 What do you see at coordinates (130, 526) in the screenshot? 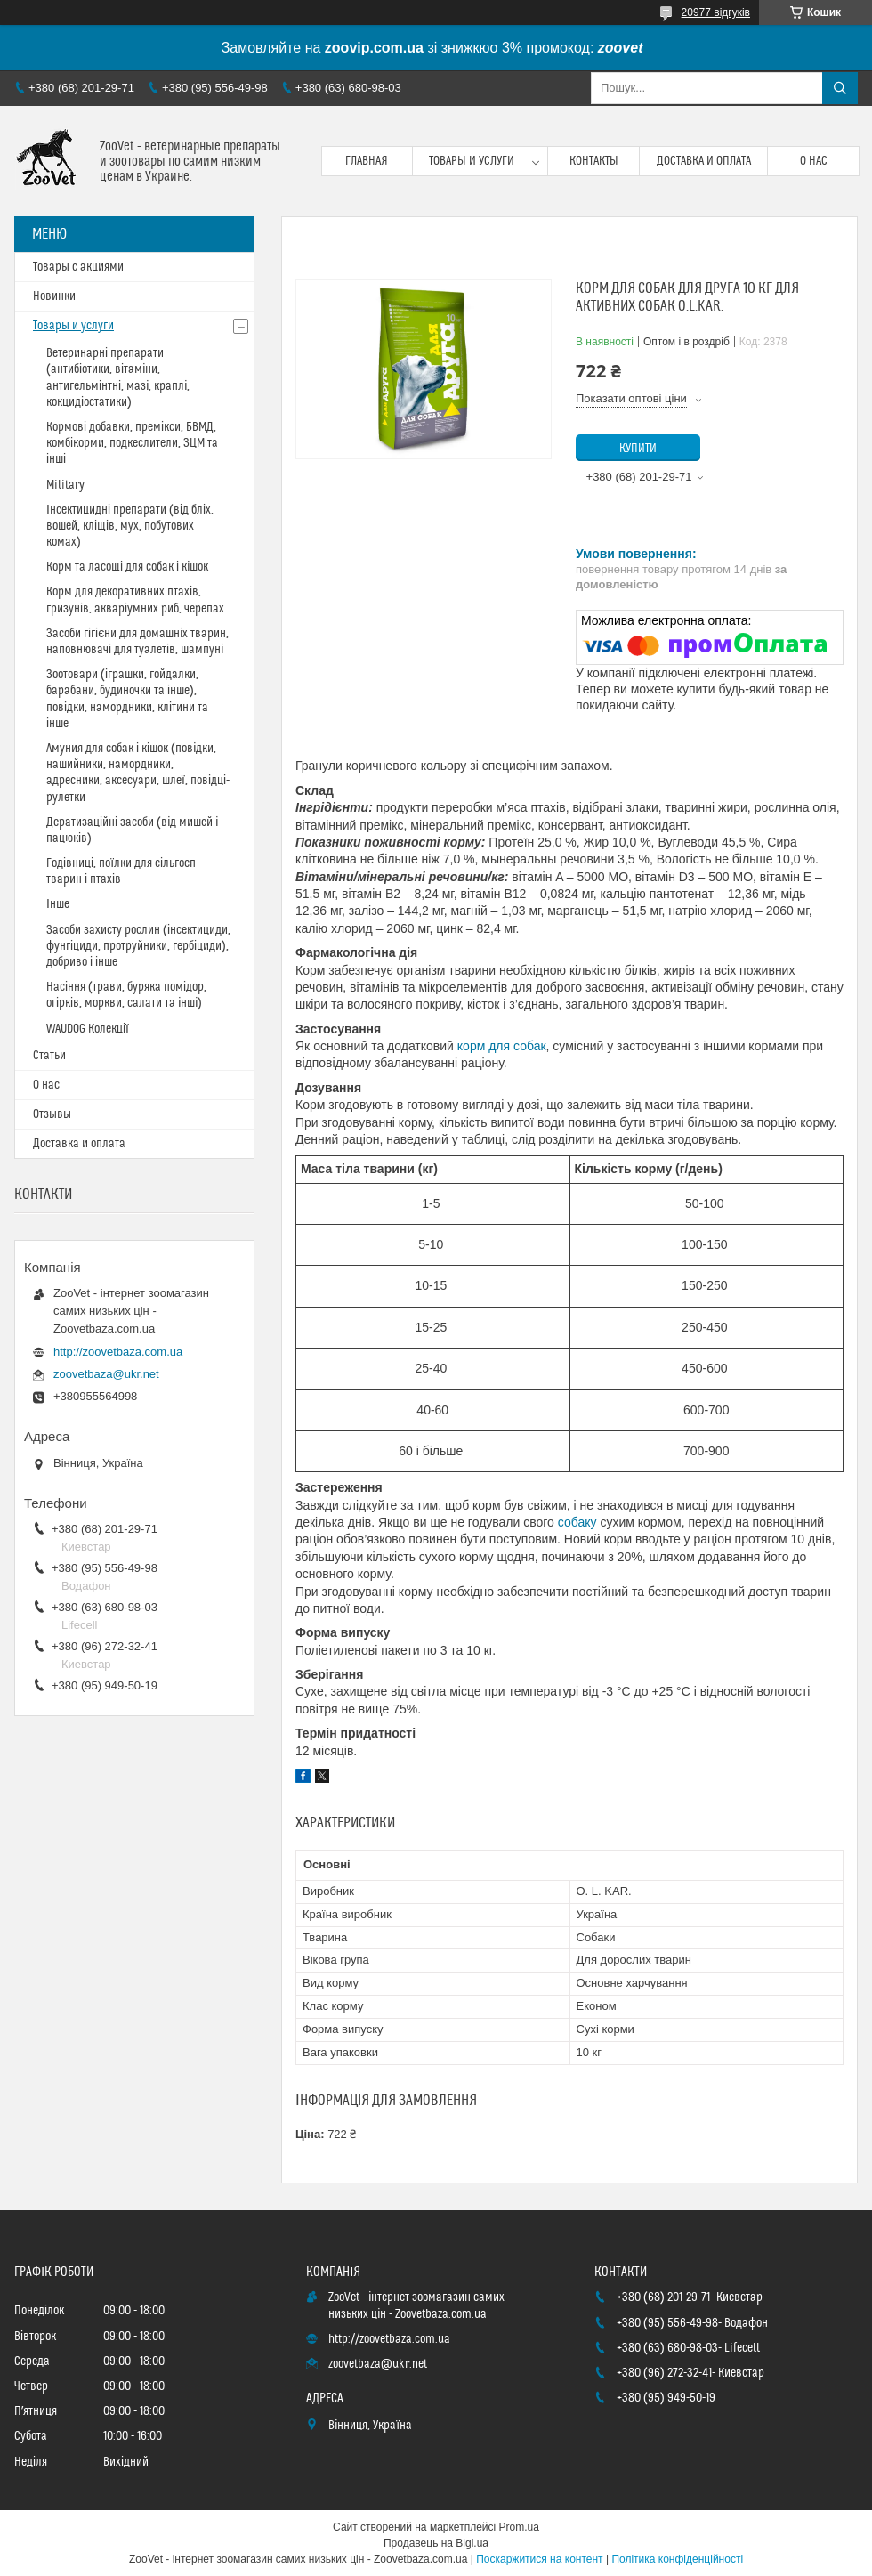
I see `Інсектицидні препарати (від бліх, вошей, кліщів, мух, побутових комах)` at bounding box center [130, 526].